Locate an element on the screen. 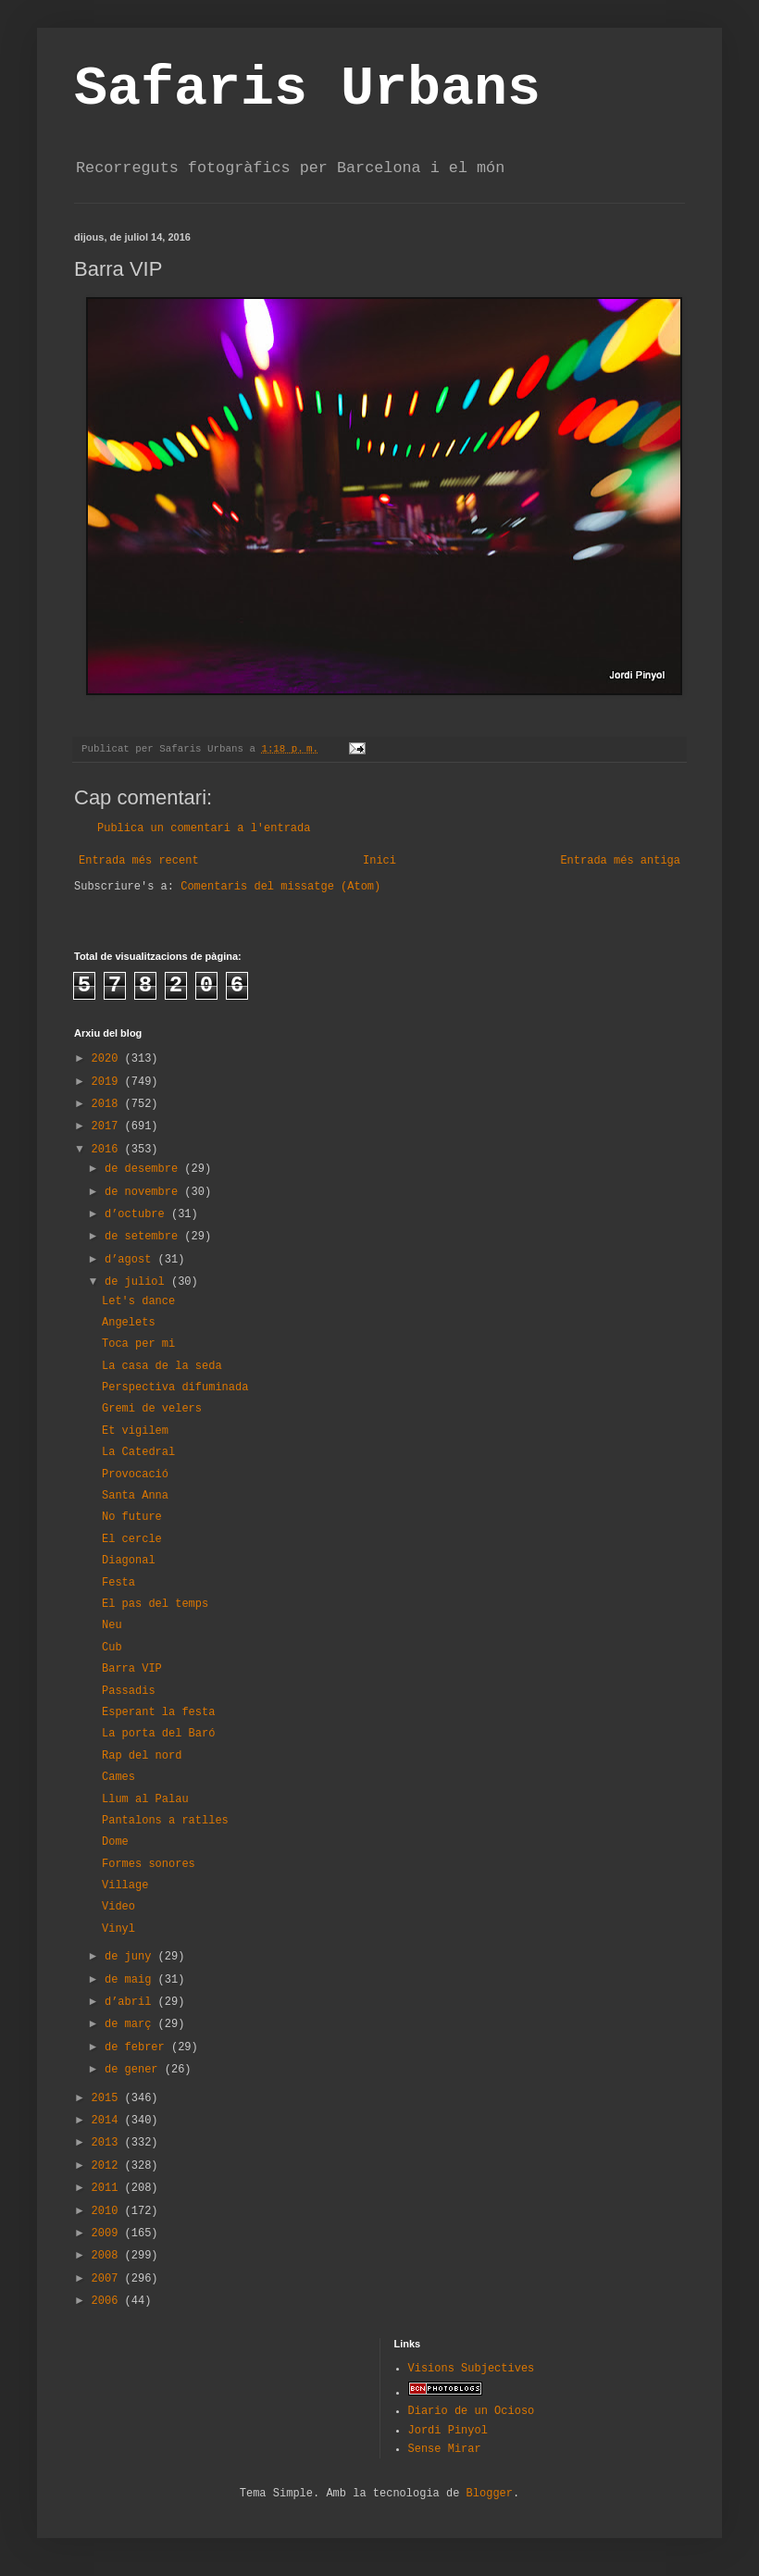 Image resolution: width=759 pixels, height=2576 pixels. Perspectiva difuminada is located at coordinates (175, 1387).